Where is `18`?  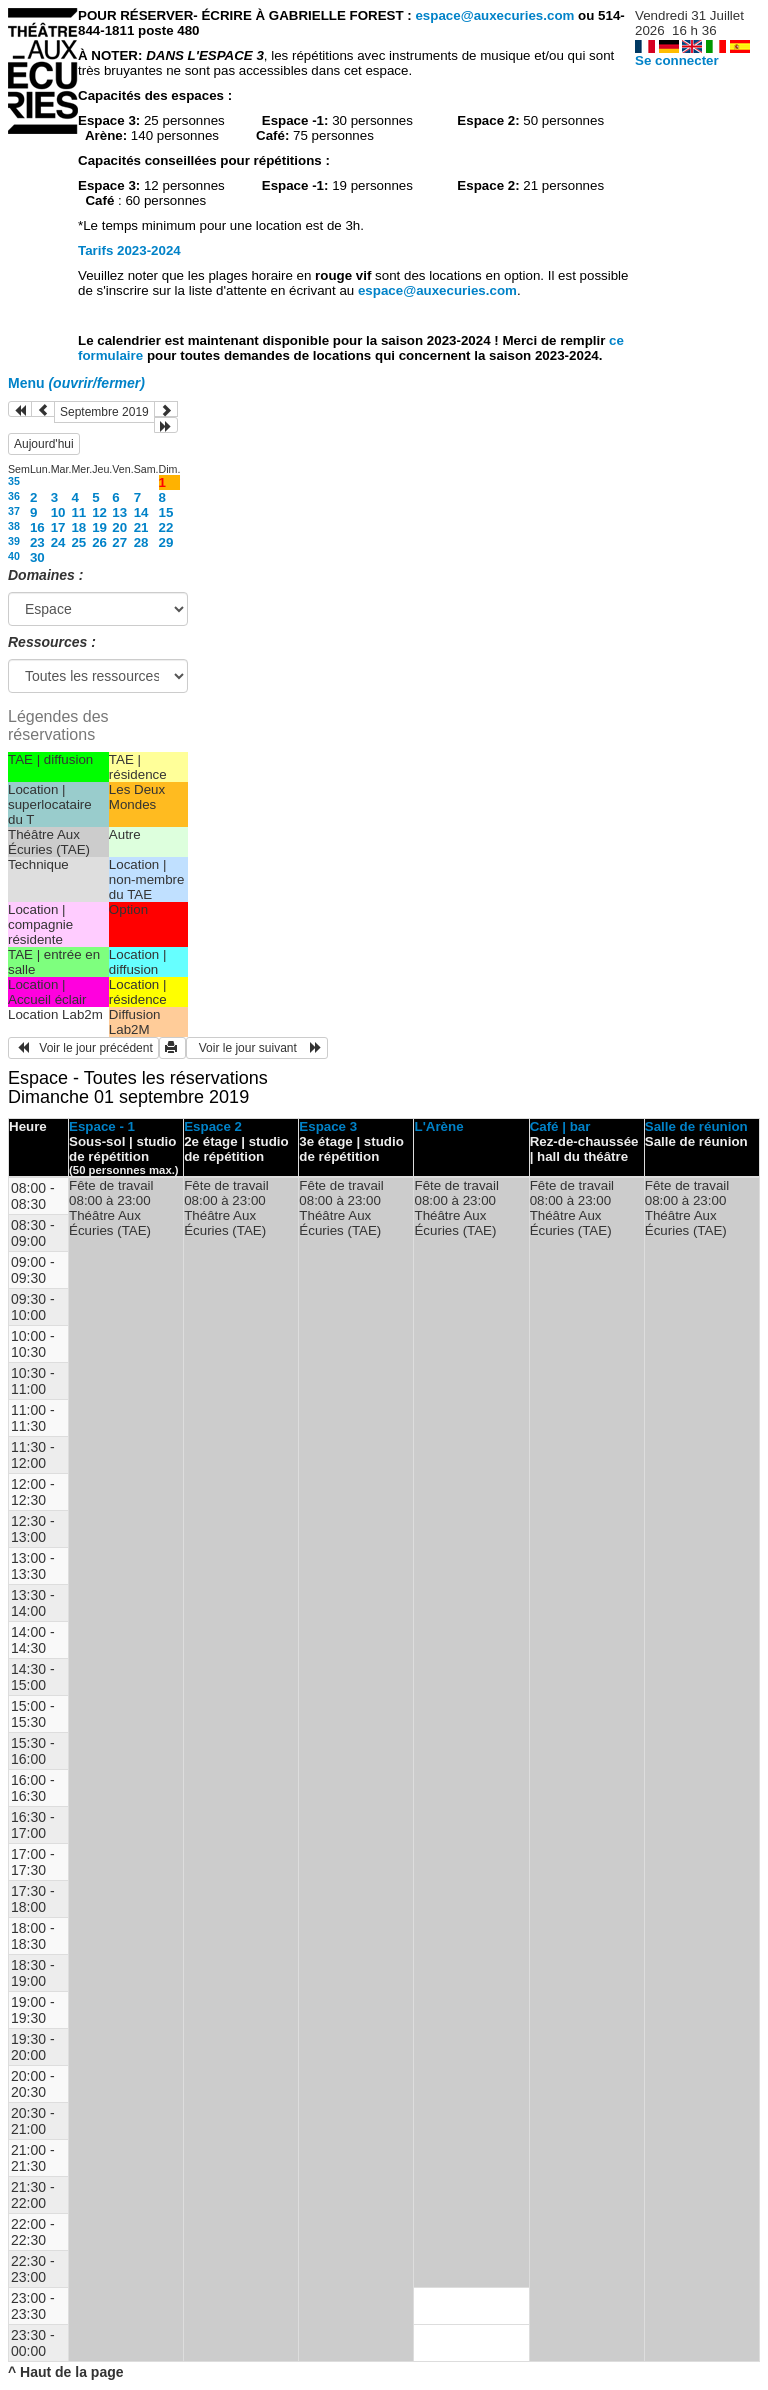
18 is located at coordinates (78, 527).